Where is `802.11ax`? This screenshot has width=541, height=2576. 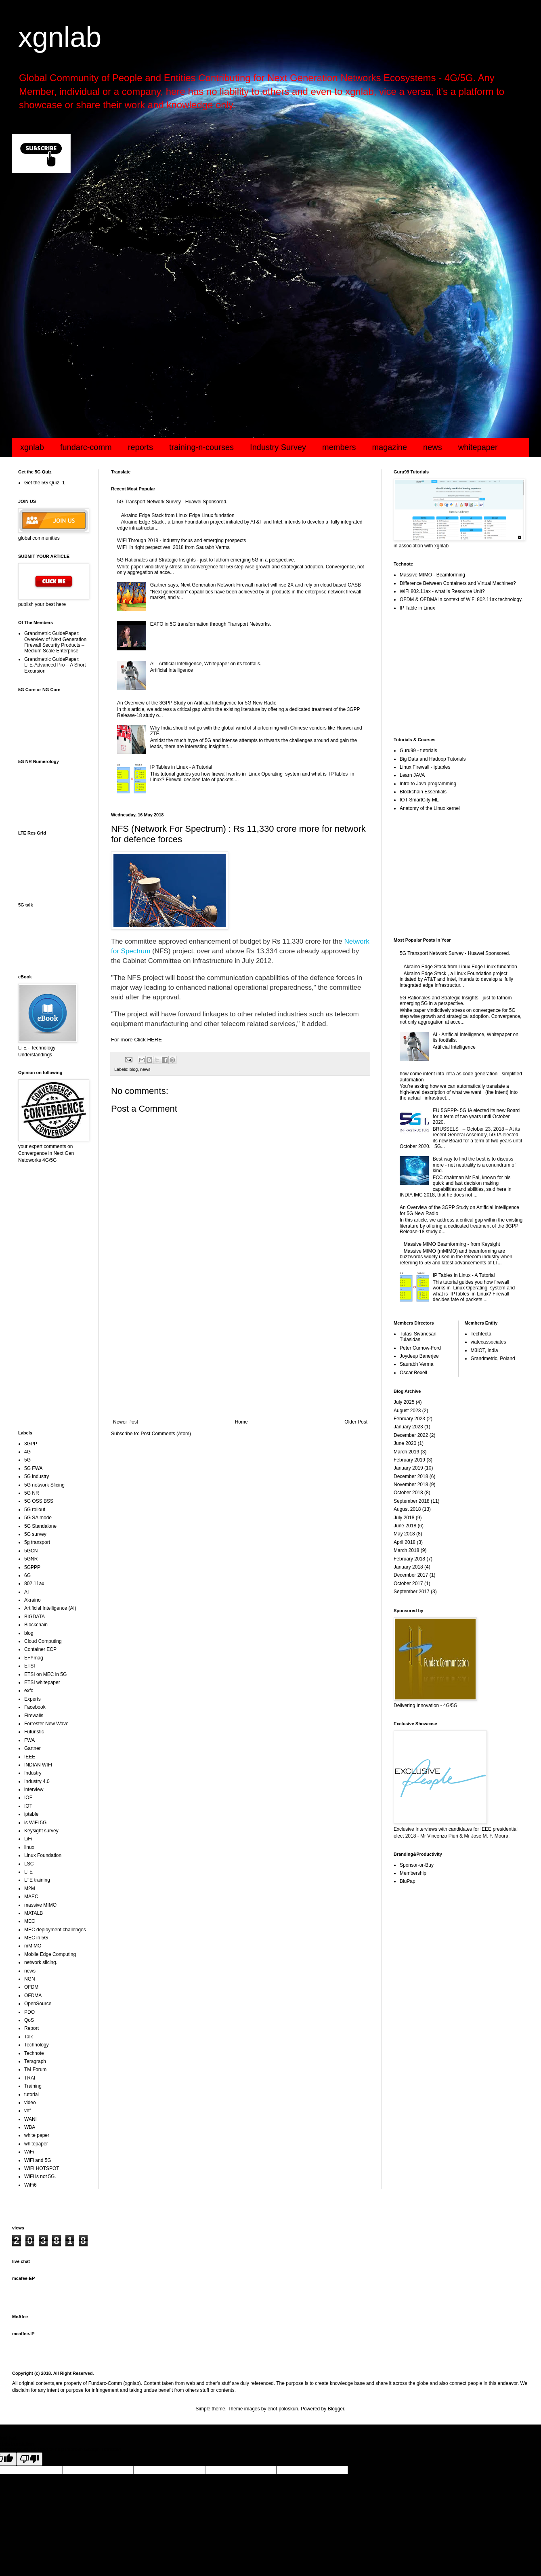 802.11ax is located at coordinates (34, 1583).